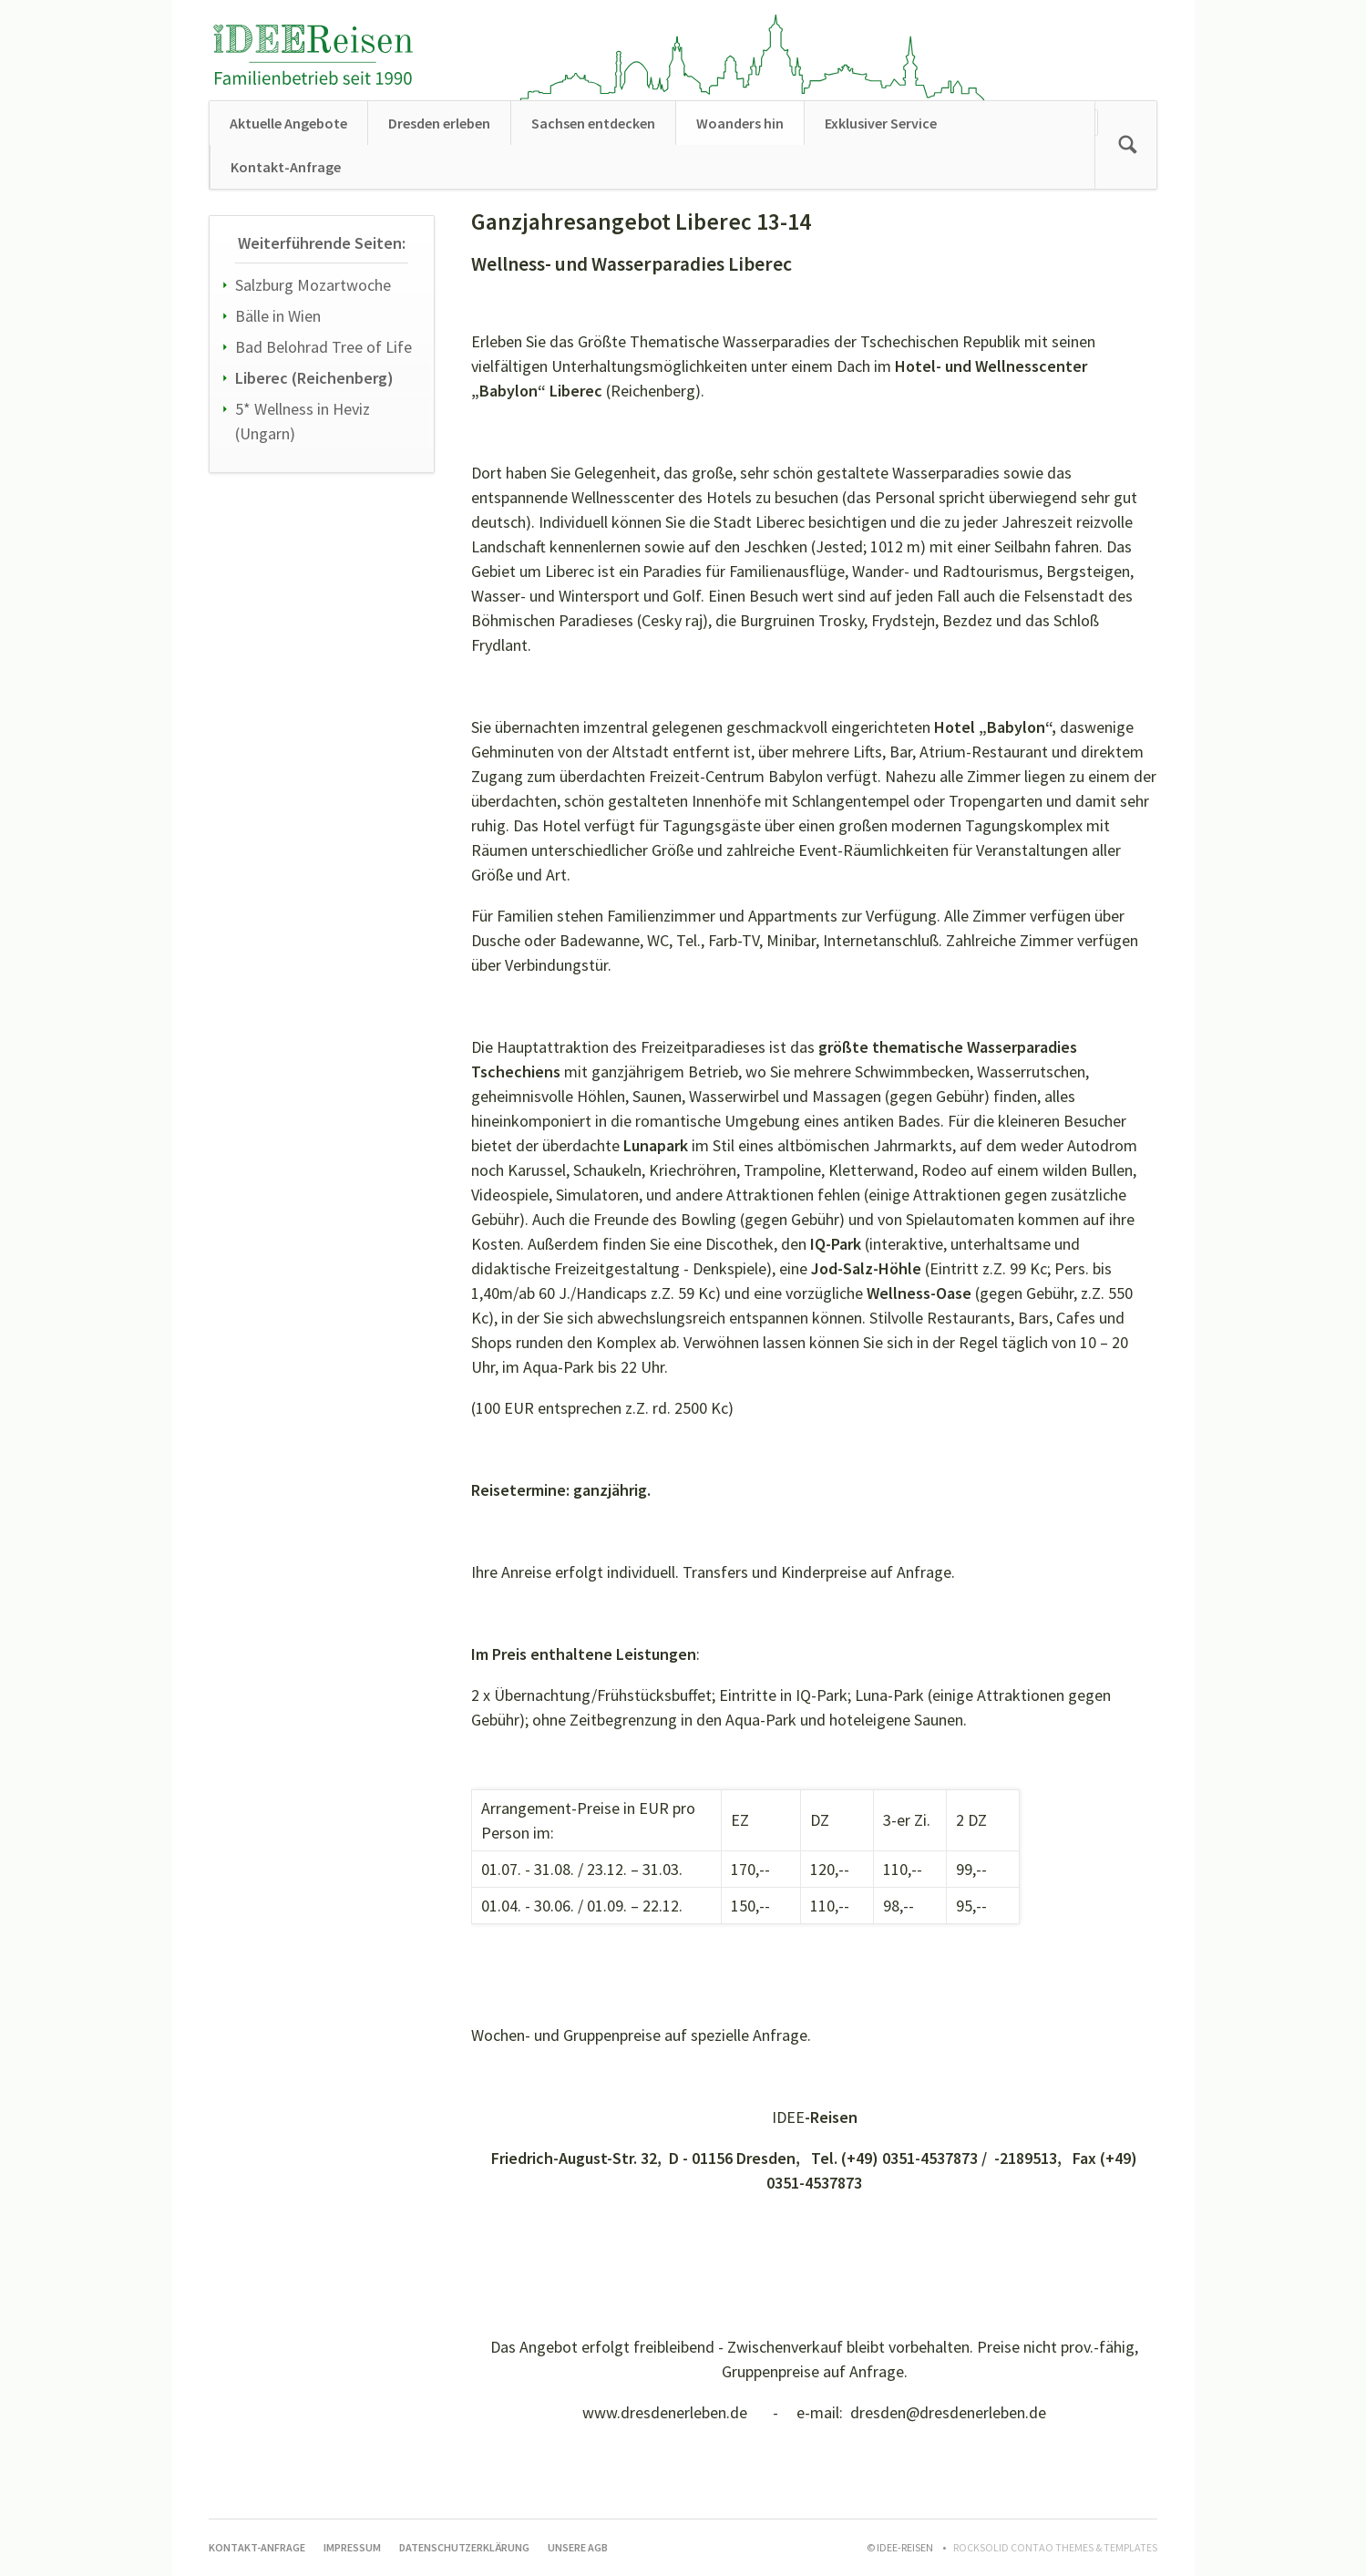 Image resolution: width=1366 pixels, height=2576 pixels. I want to click on Dresden erleben, so click(439, 123).